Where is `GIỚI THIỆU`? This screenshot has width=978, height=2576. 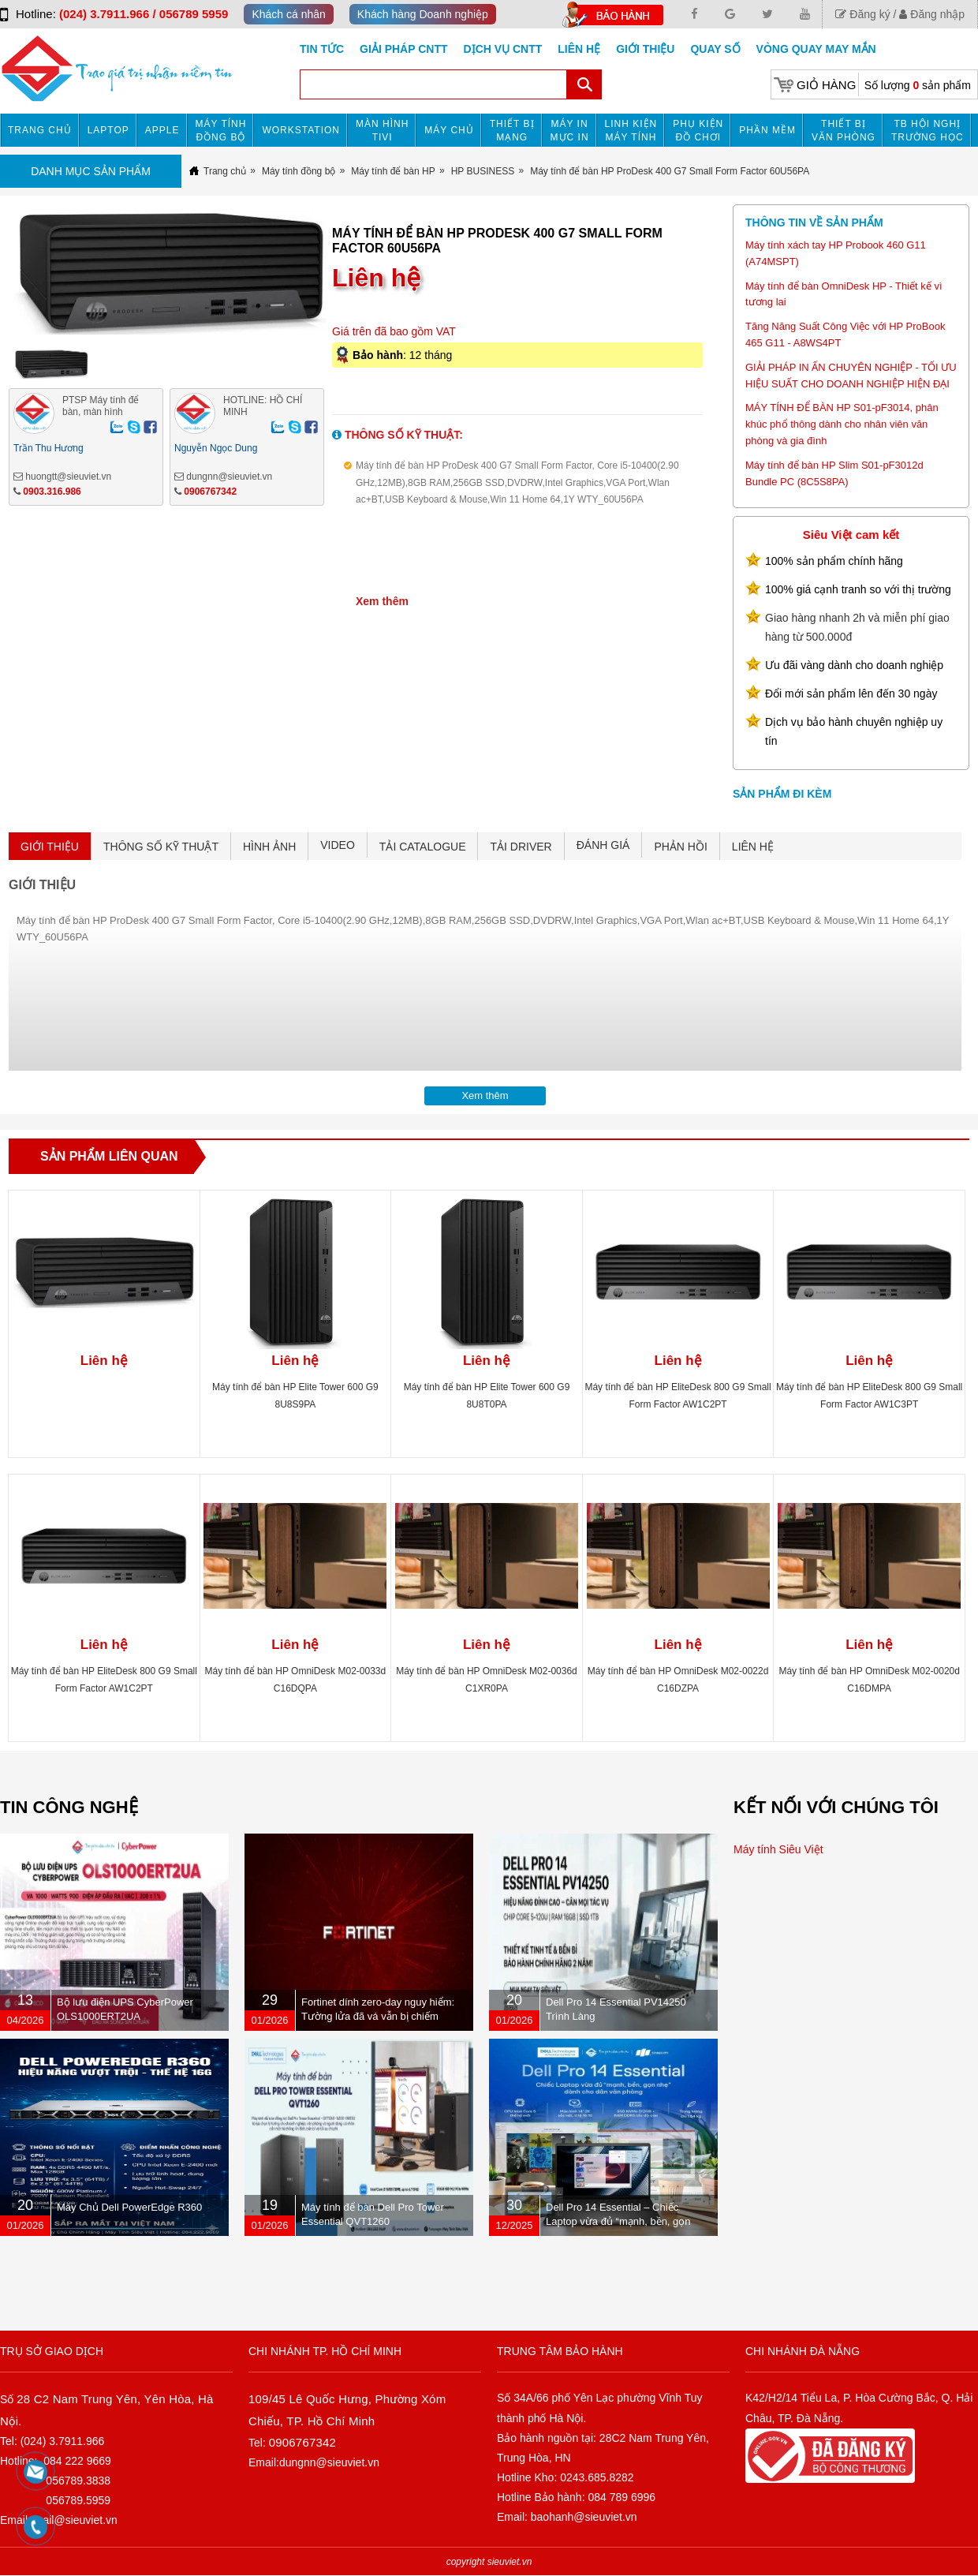 GIỚI THIỆU is located at coordinates (50, 846).